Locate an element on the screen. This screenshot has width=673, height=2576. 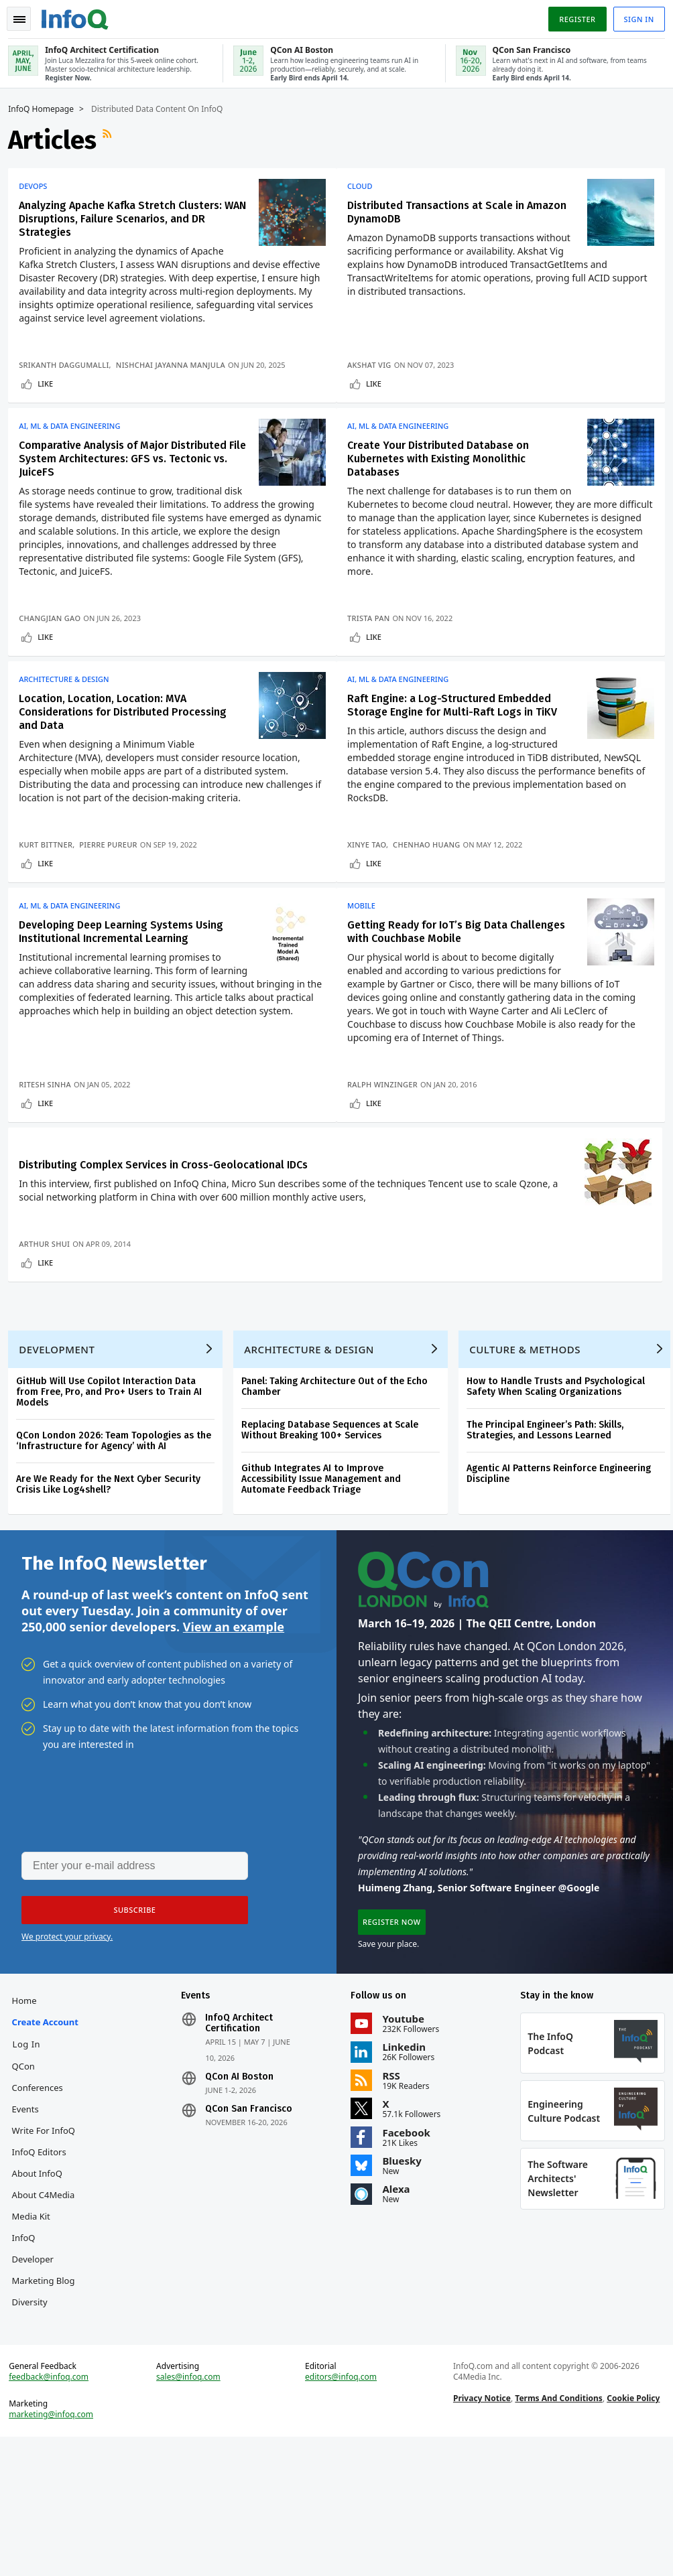
Comparative Analysis of Major Distributed File System Architectures: GFS vs. Tectonic vs. JuiceFS is located at coordinates (130, 476).